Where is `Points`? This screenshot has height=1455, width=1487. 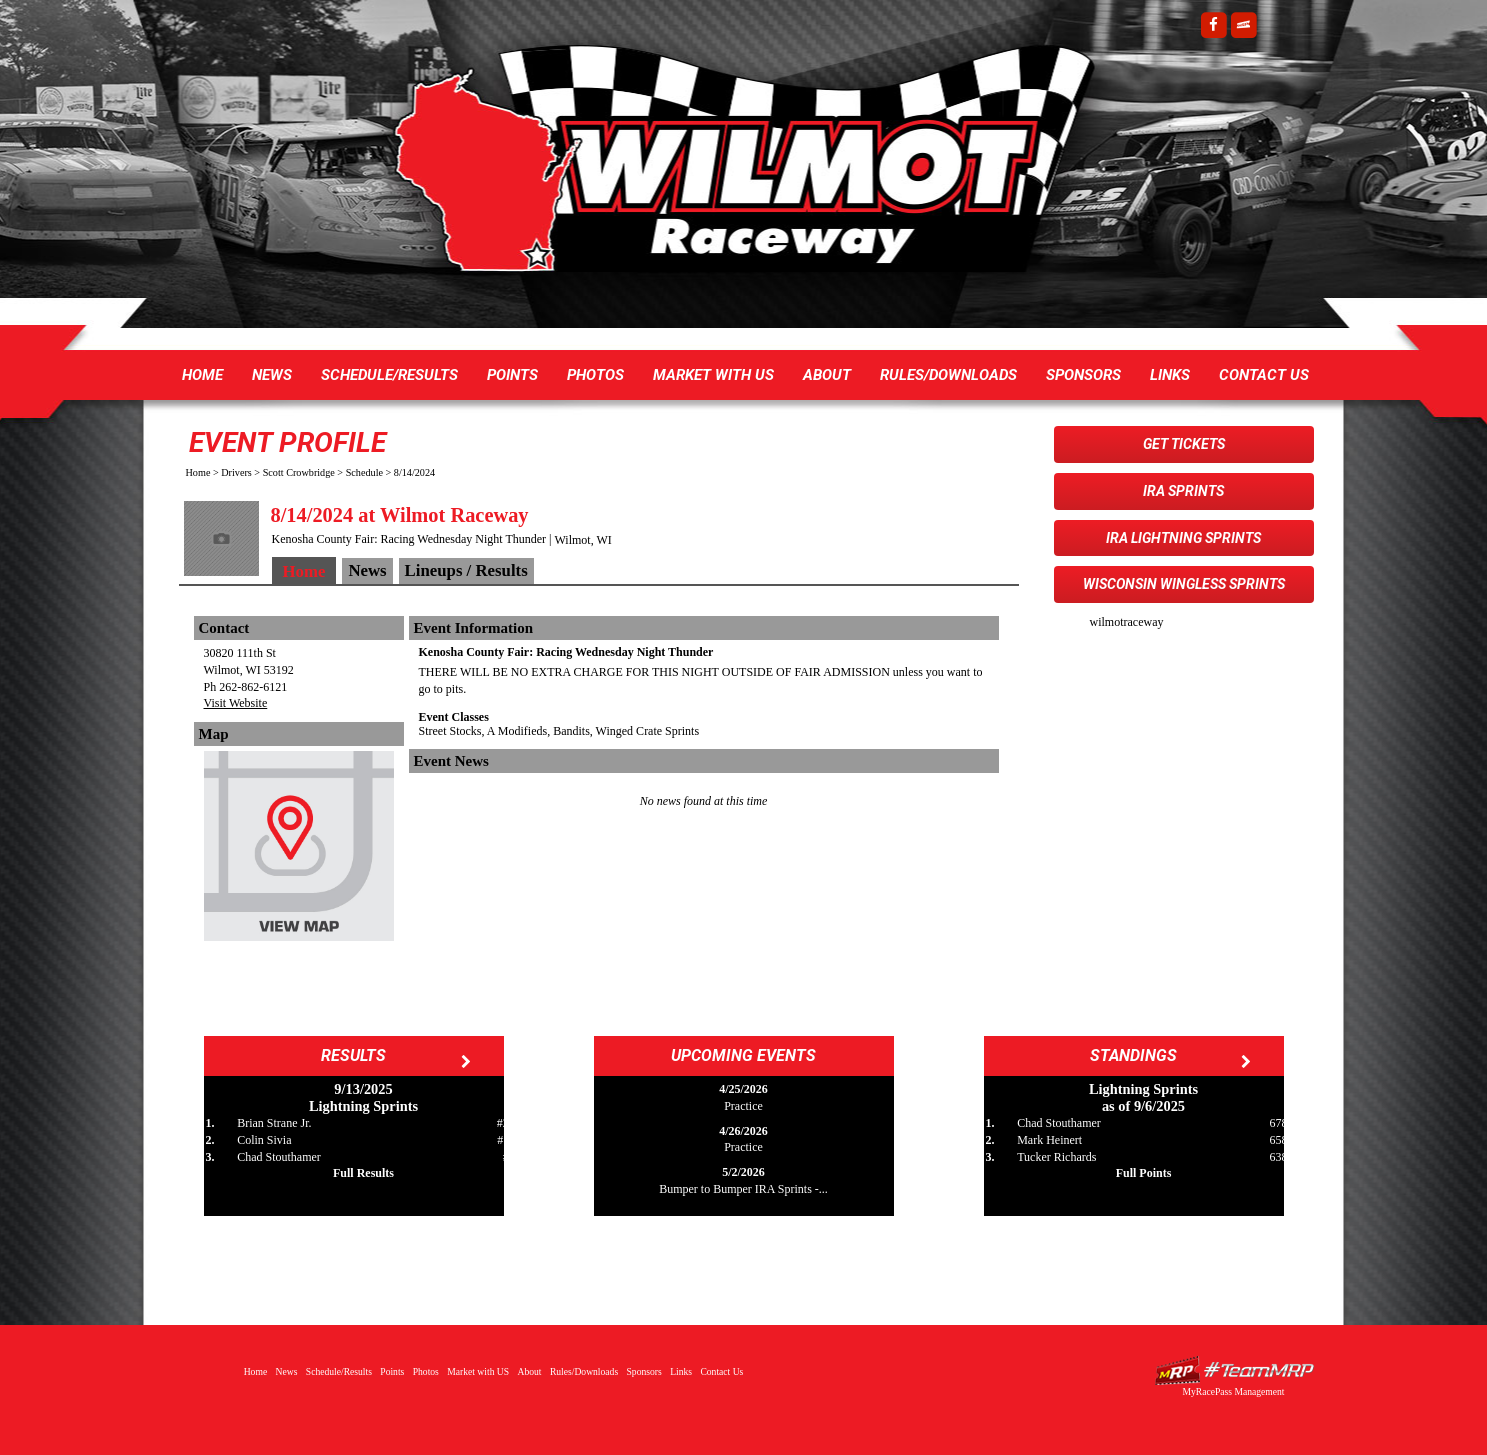
Points is located at coordinates (512, 375).